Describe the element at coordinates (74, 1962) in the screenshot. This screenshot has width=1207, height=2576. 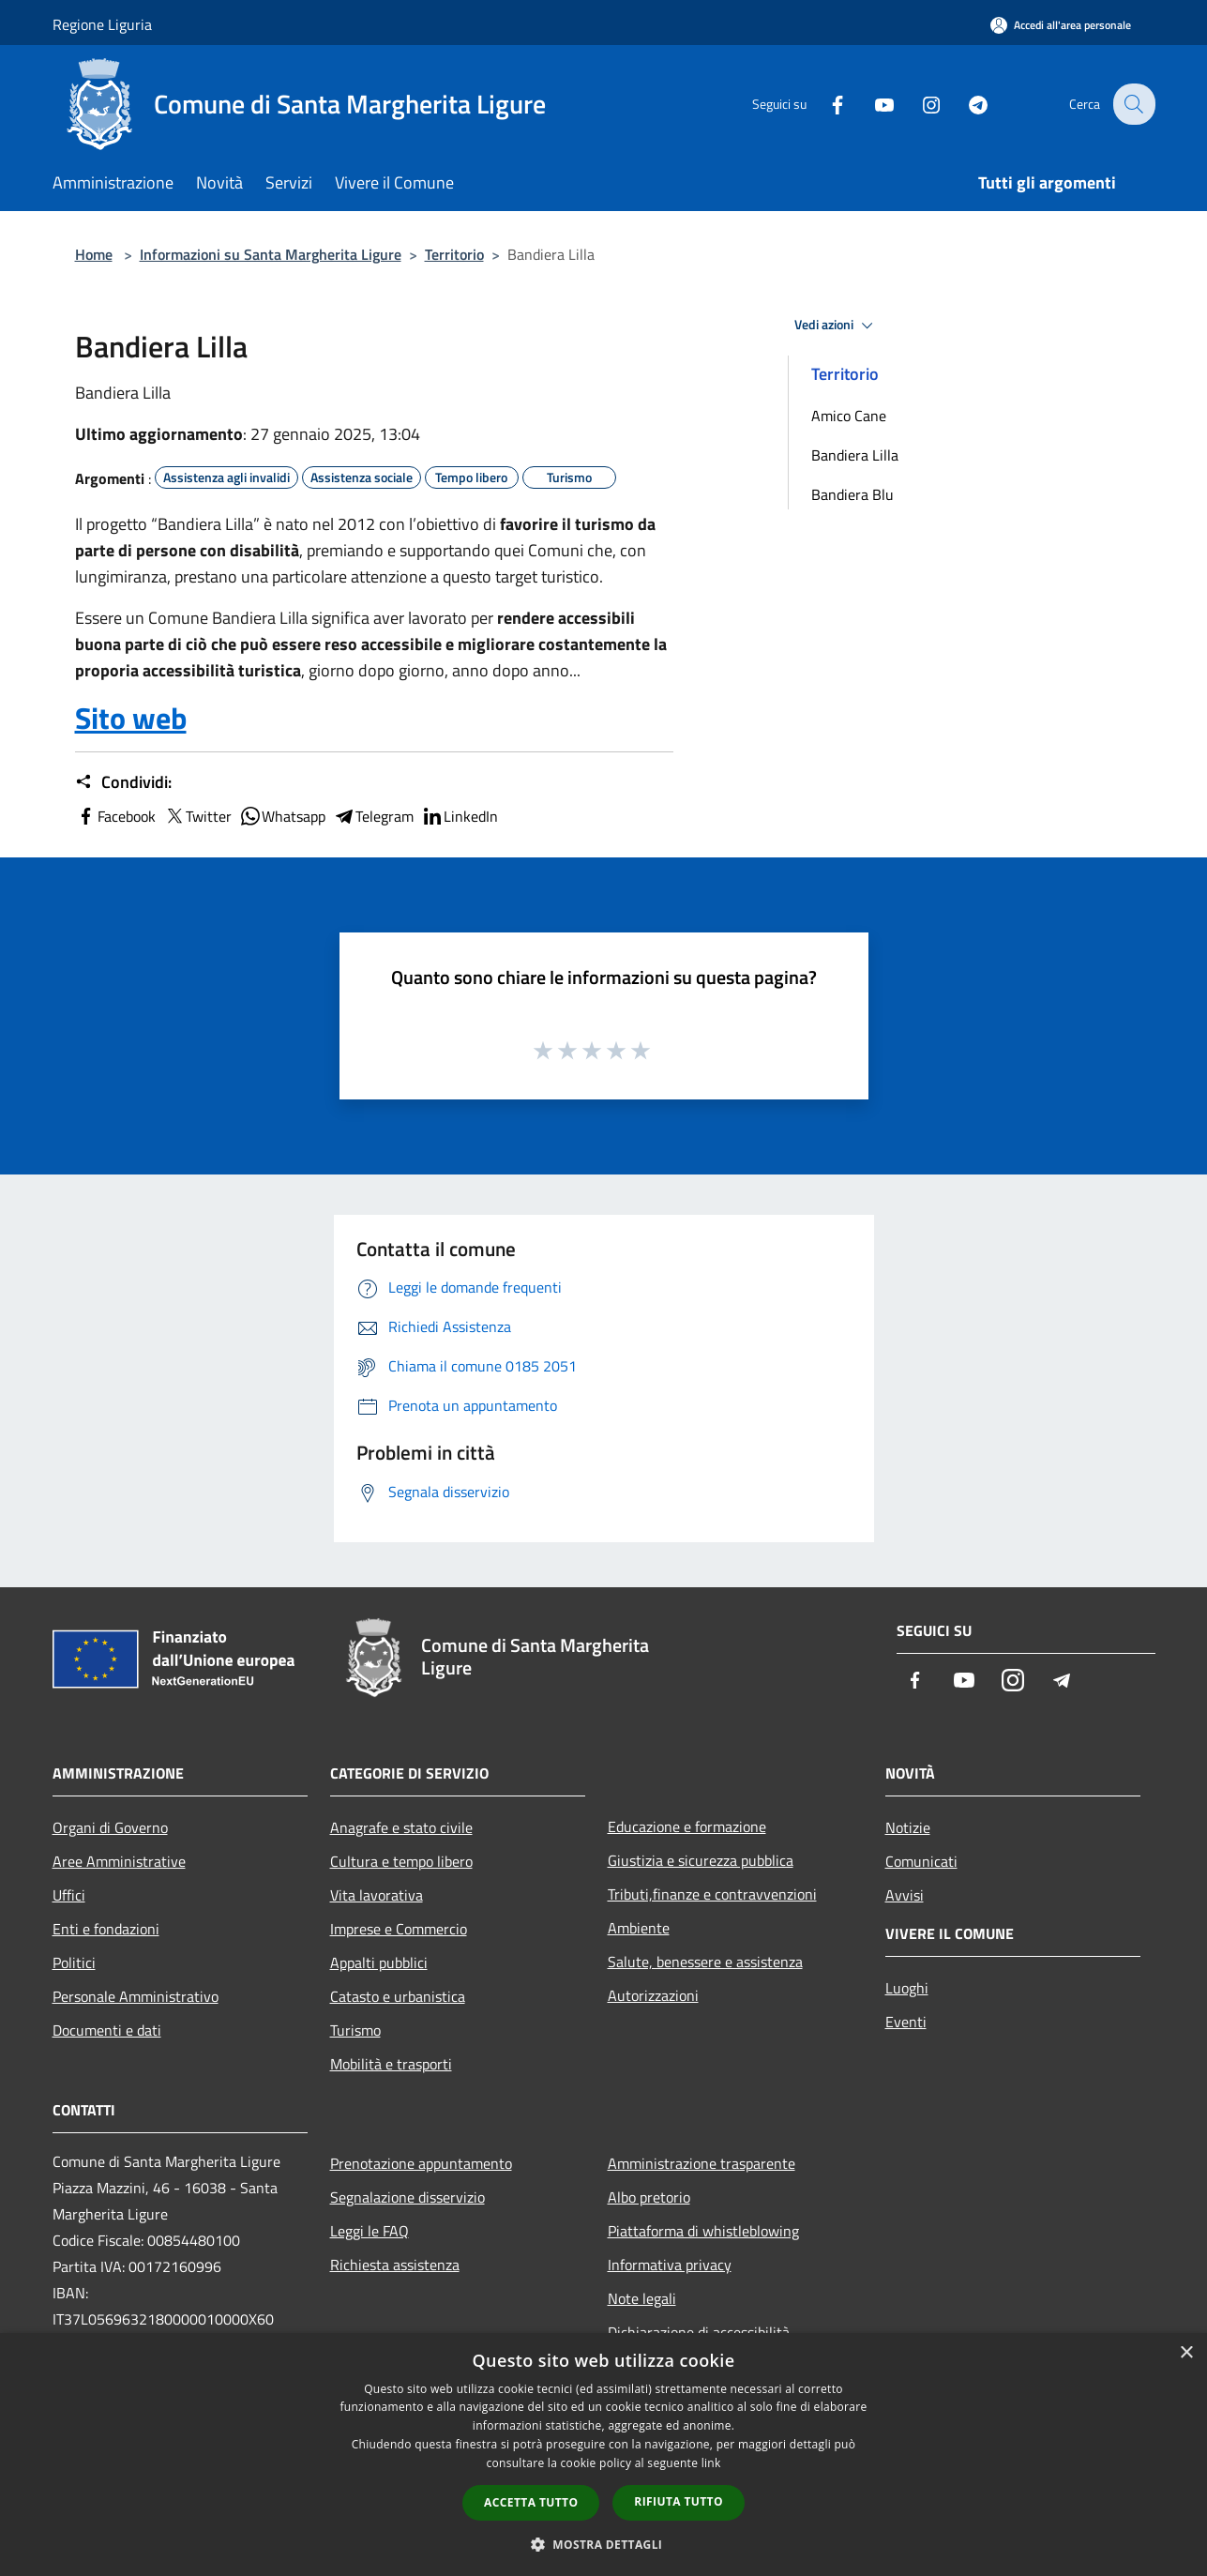
I see `Politici` at that location.